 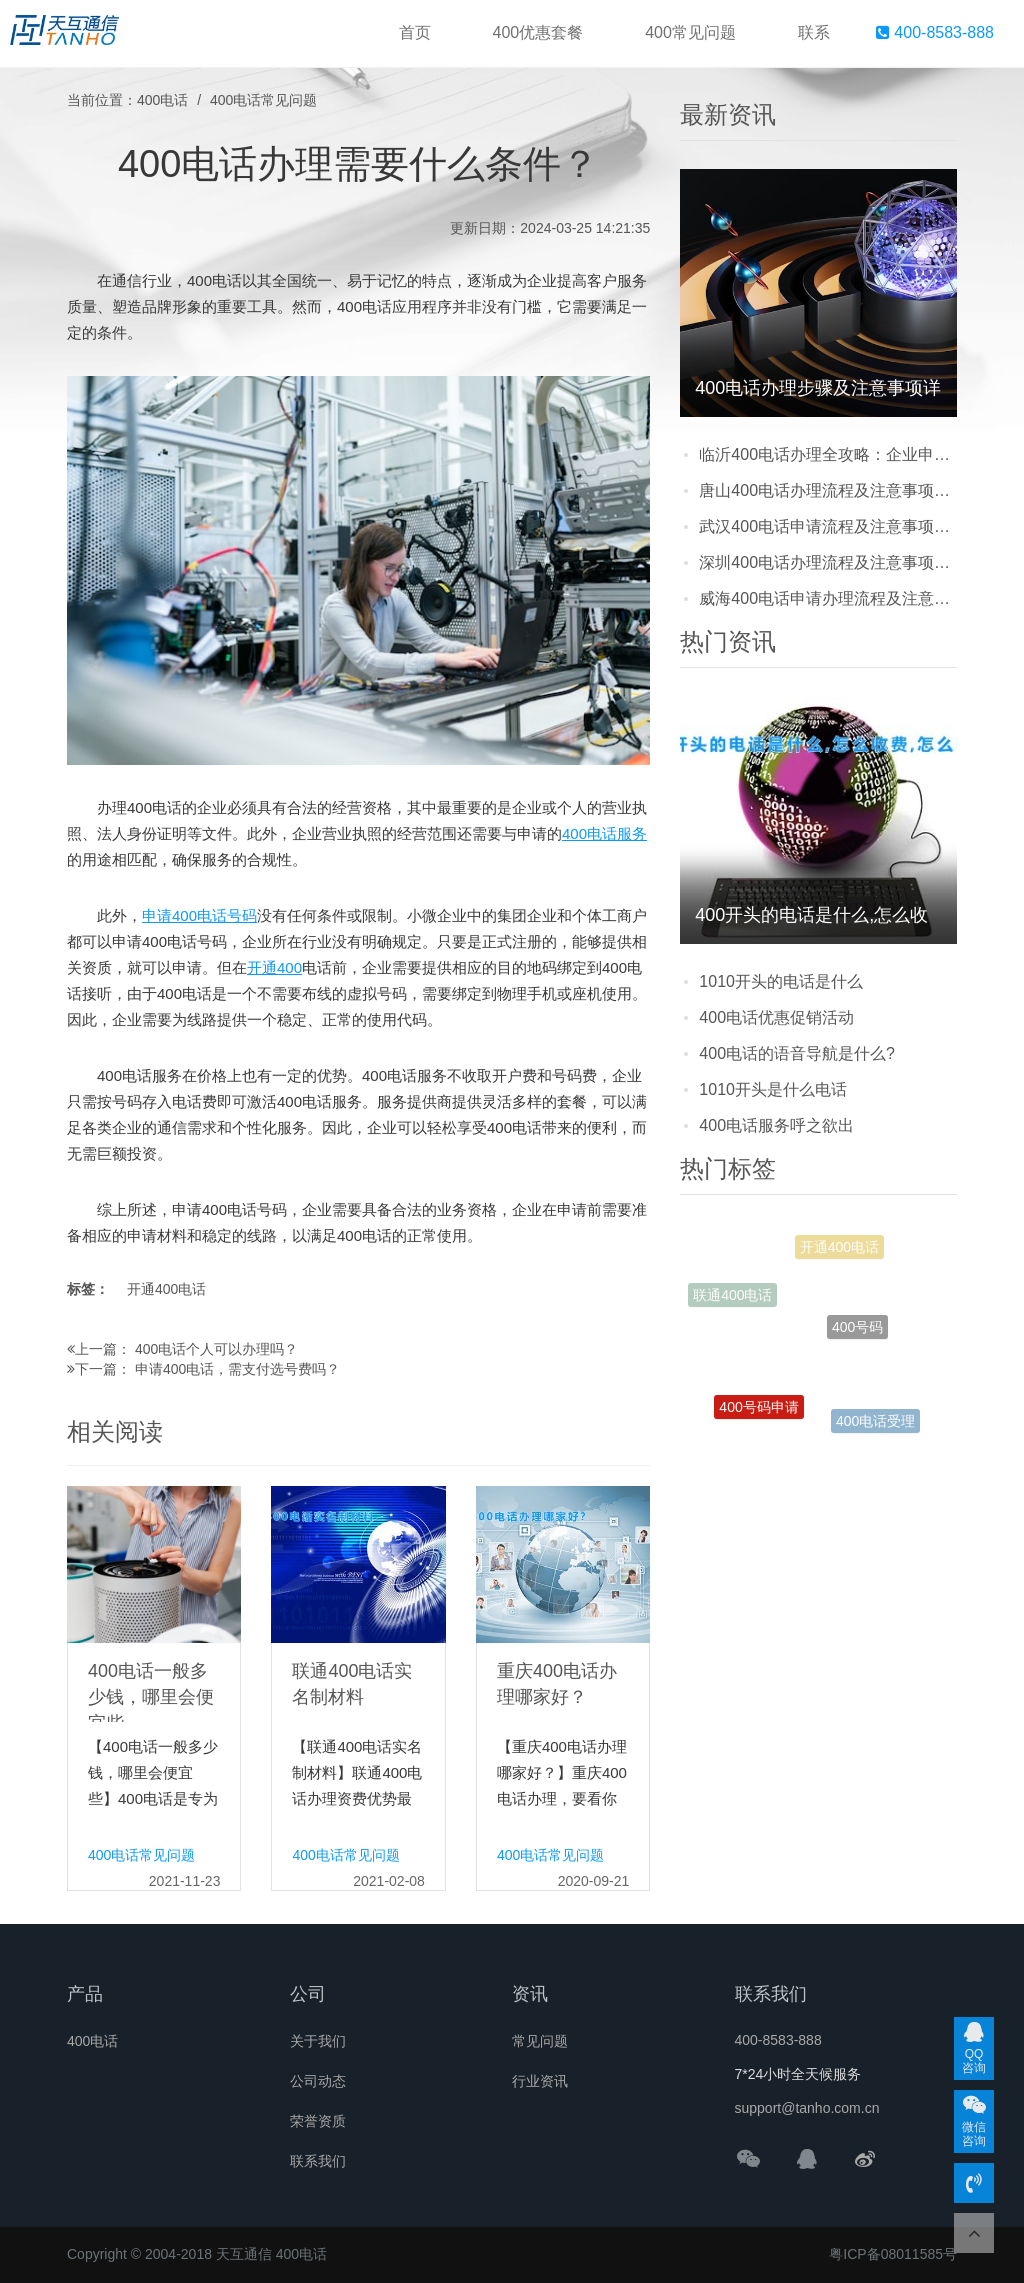 I want to click on 400电话一般多少钱，哪里会便宜些, so click(x=151, y=1697).